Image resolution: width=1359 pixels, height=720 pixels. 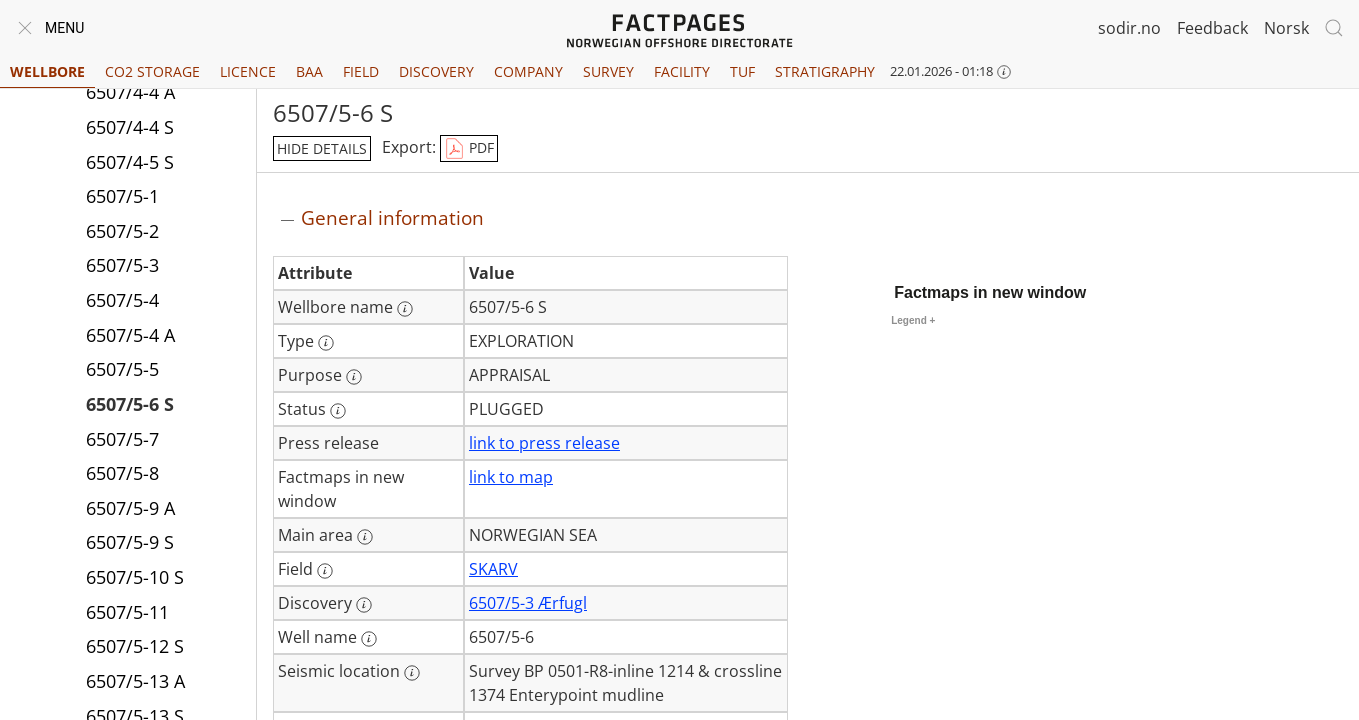 I want to click on 6507/5-11, so click(x=127, y=612).